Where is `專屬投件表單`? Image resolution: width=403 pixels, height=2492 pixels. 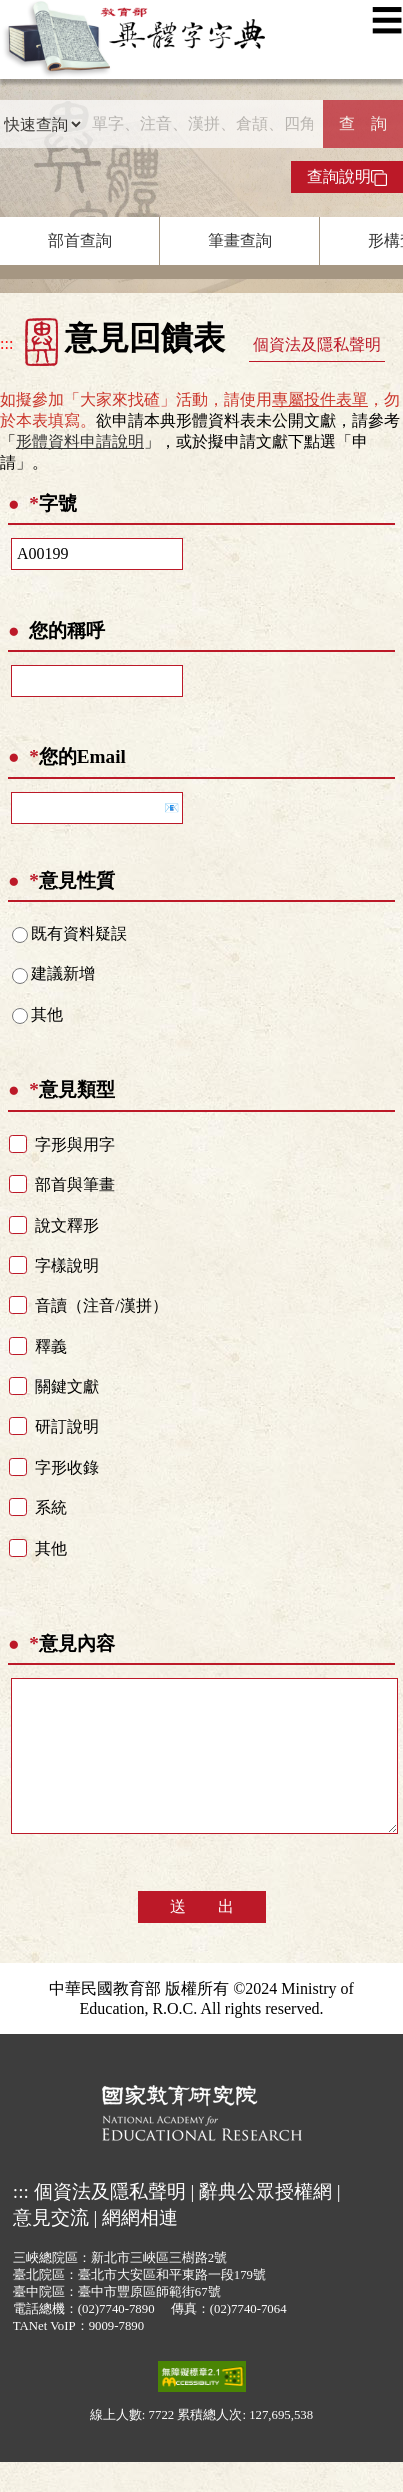 專屬投件表單 is located at coordinates (320, 399).